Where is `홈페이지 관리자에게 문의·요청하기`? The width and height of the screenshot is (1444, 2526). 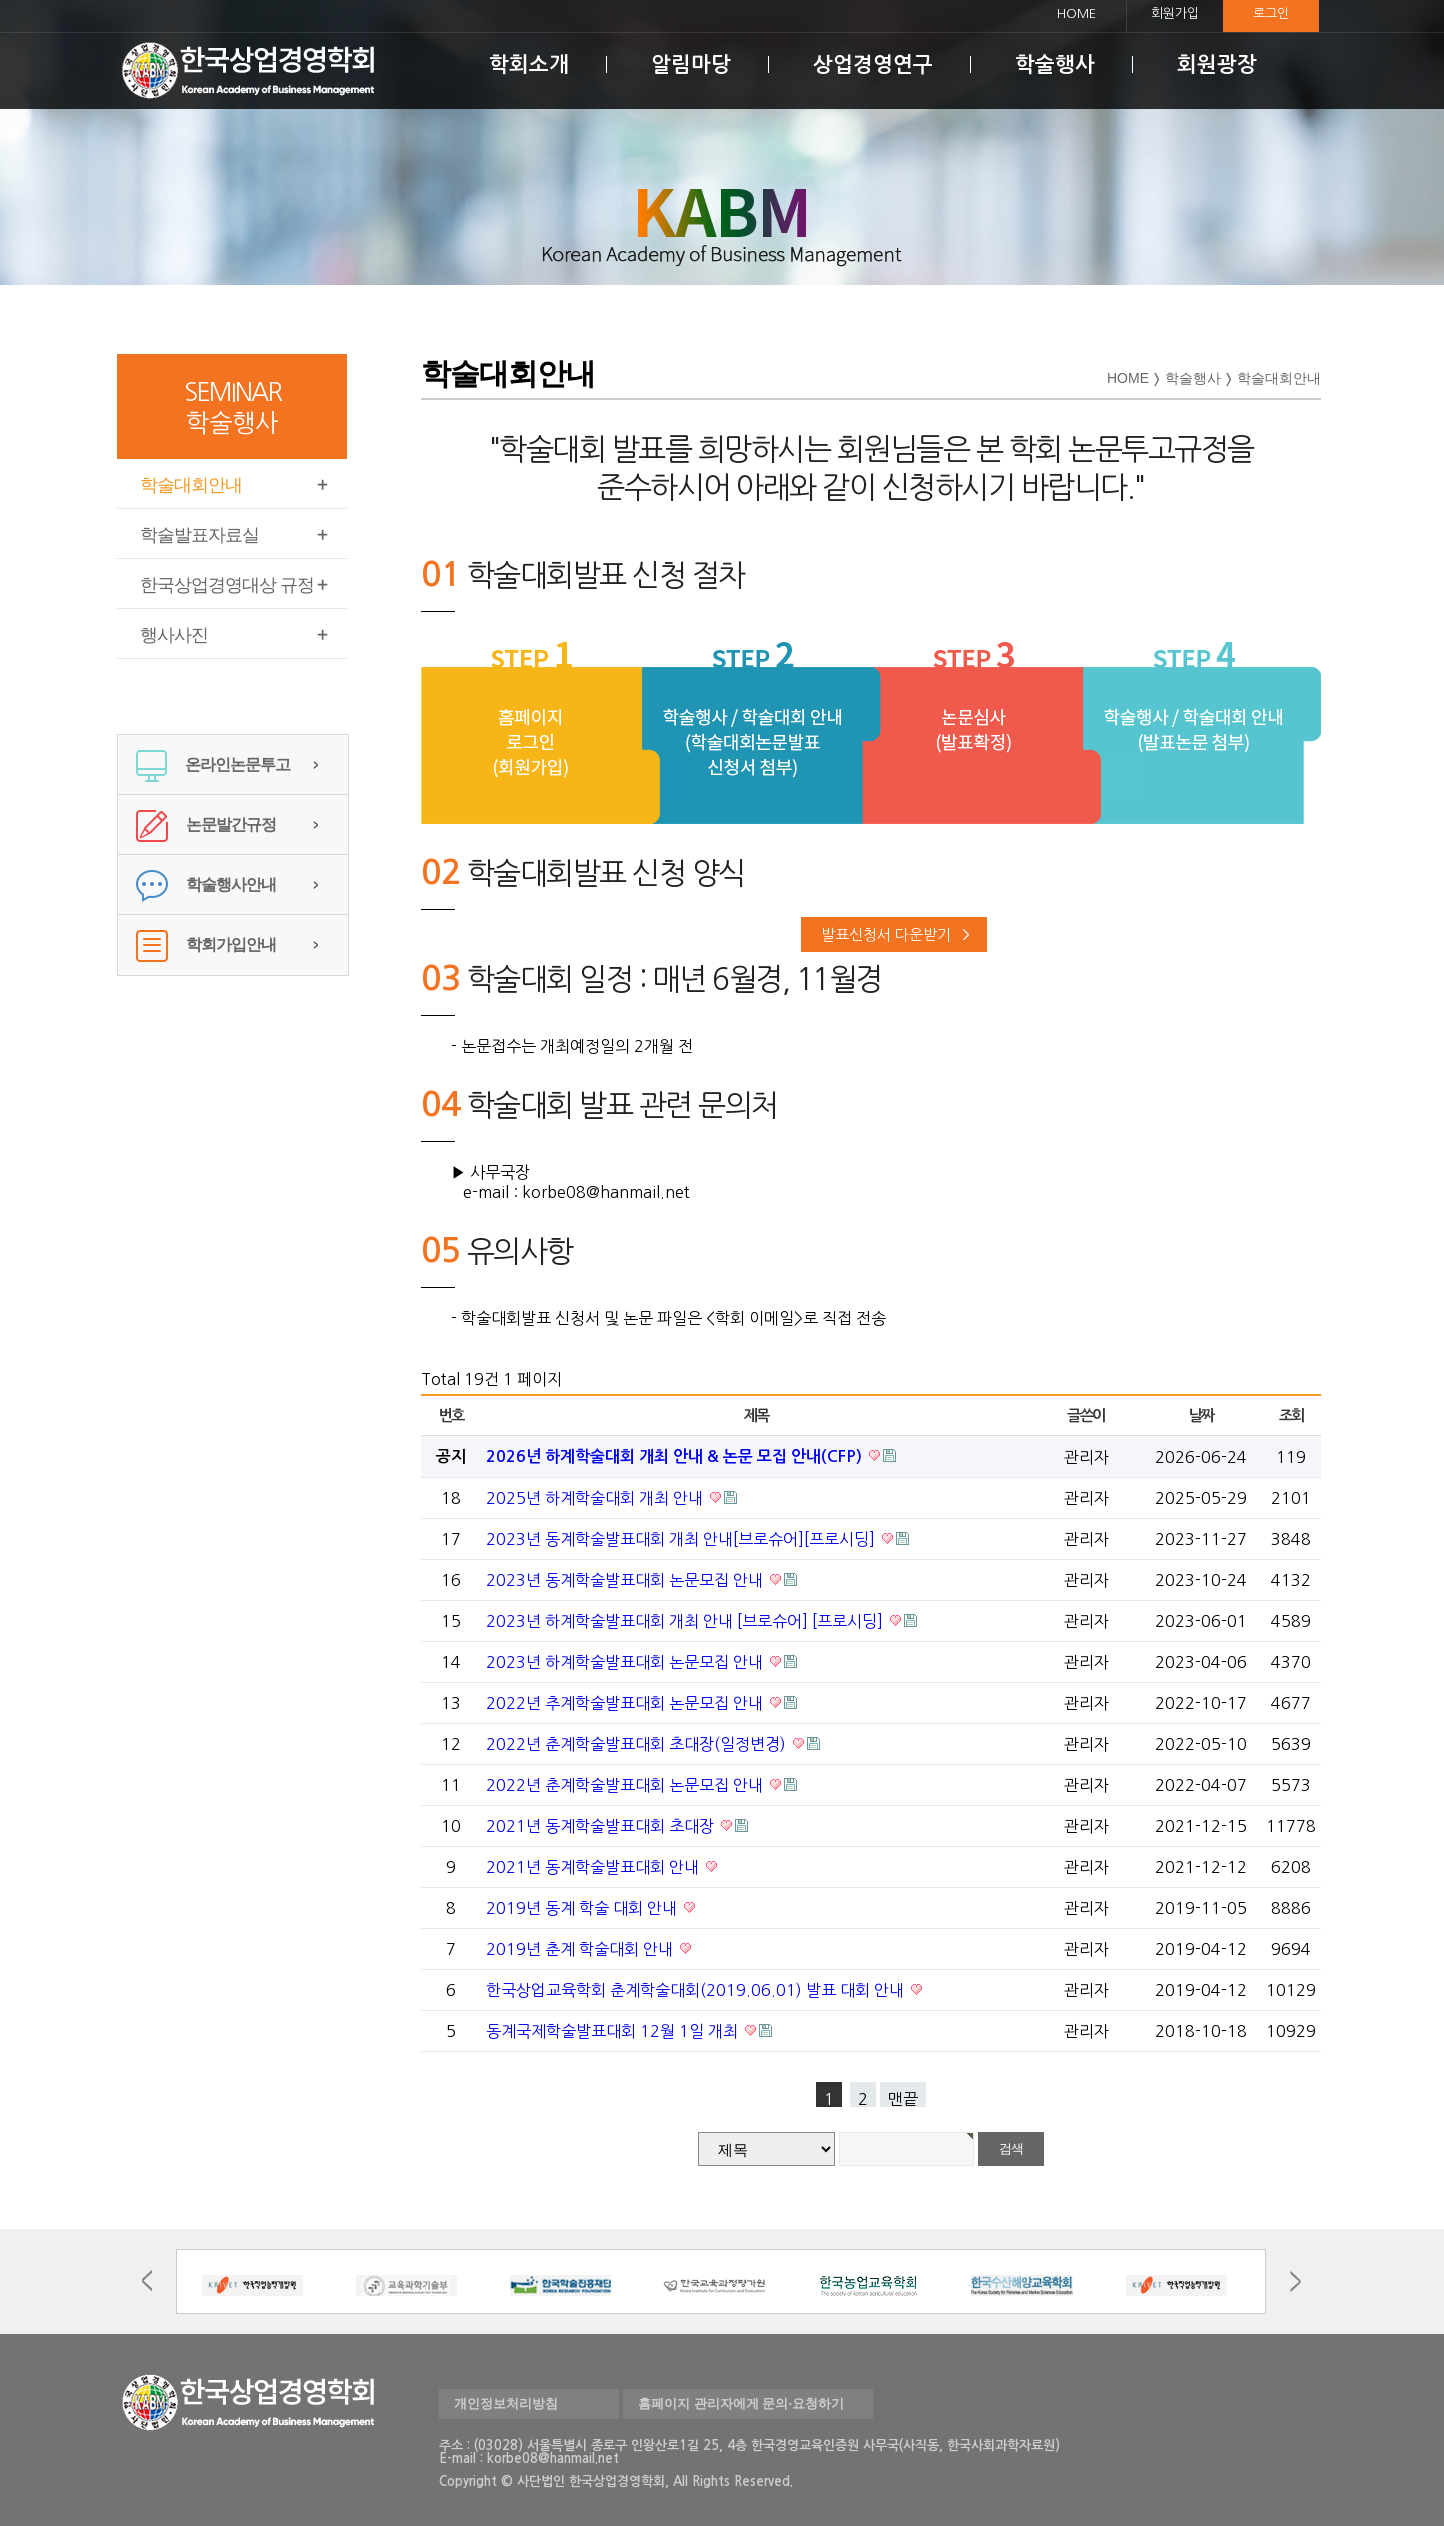
홈페이지 관리자에게 문의·요청하기 is located at coordinates (741, 2403).